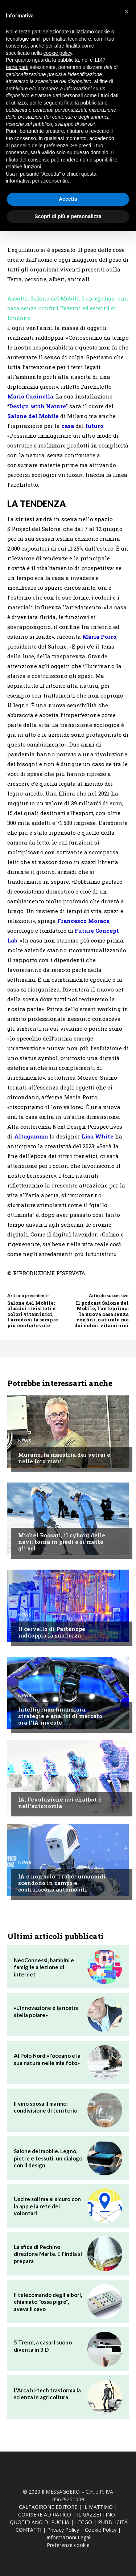 This screenshot has width=136, height=2576. What do you see at coordinates (48, 2158) in the screenshot?
I see `Salone del mobile. Legno, pietre e tessuti: un dialogo con il design` at bounding box center [48, 2158].